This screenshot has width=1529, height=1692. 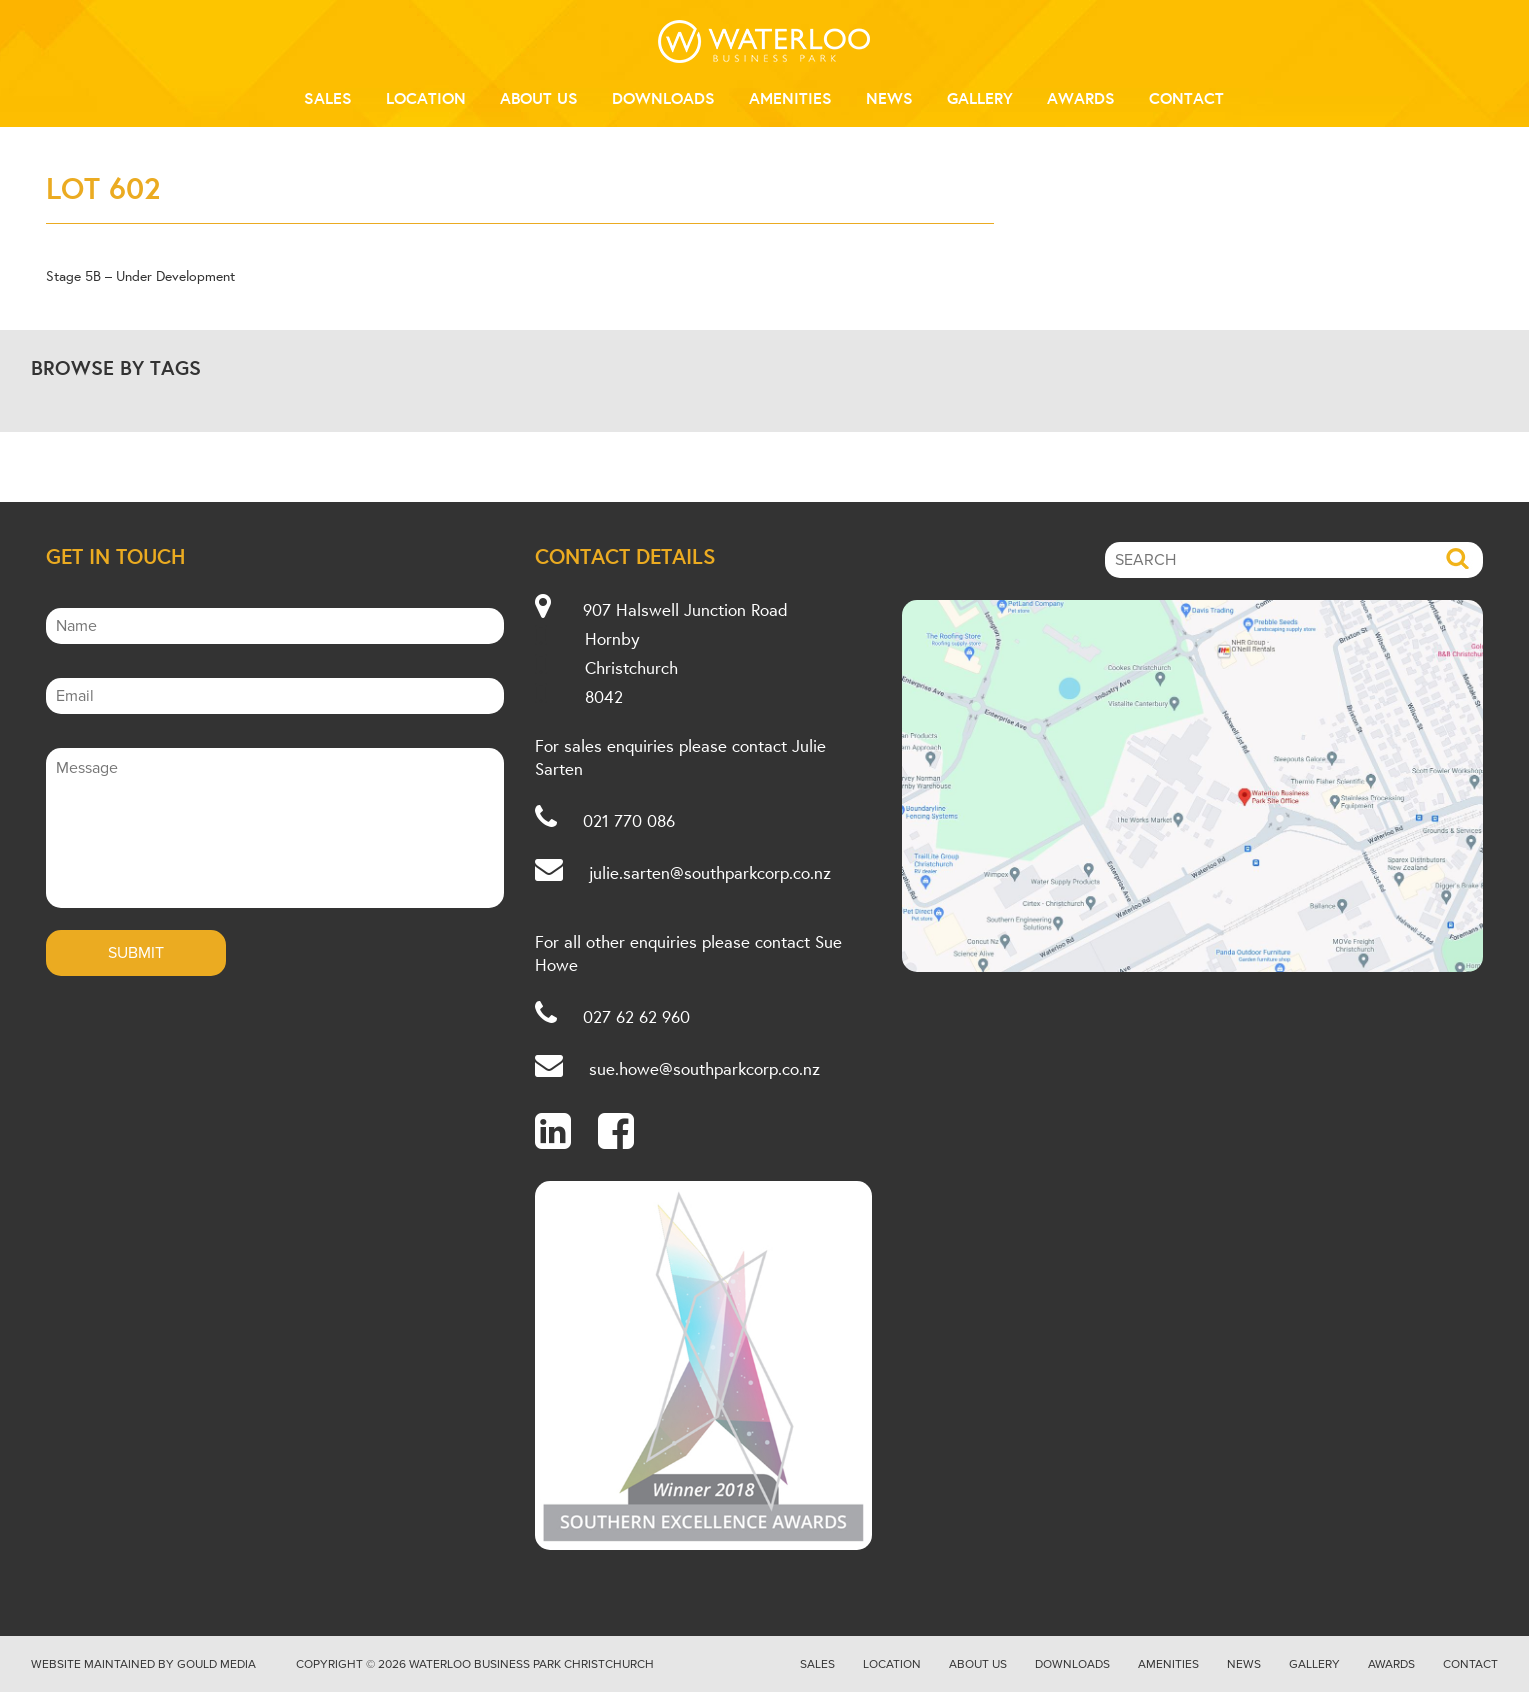 I want to click on News, so click(x=889, y=98).